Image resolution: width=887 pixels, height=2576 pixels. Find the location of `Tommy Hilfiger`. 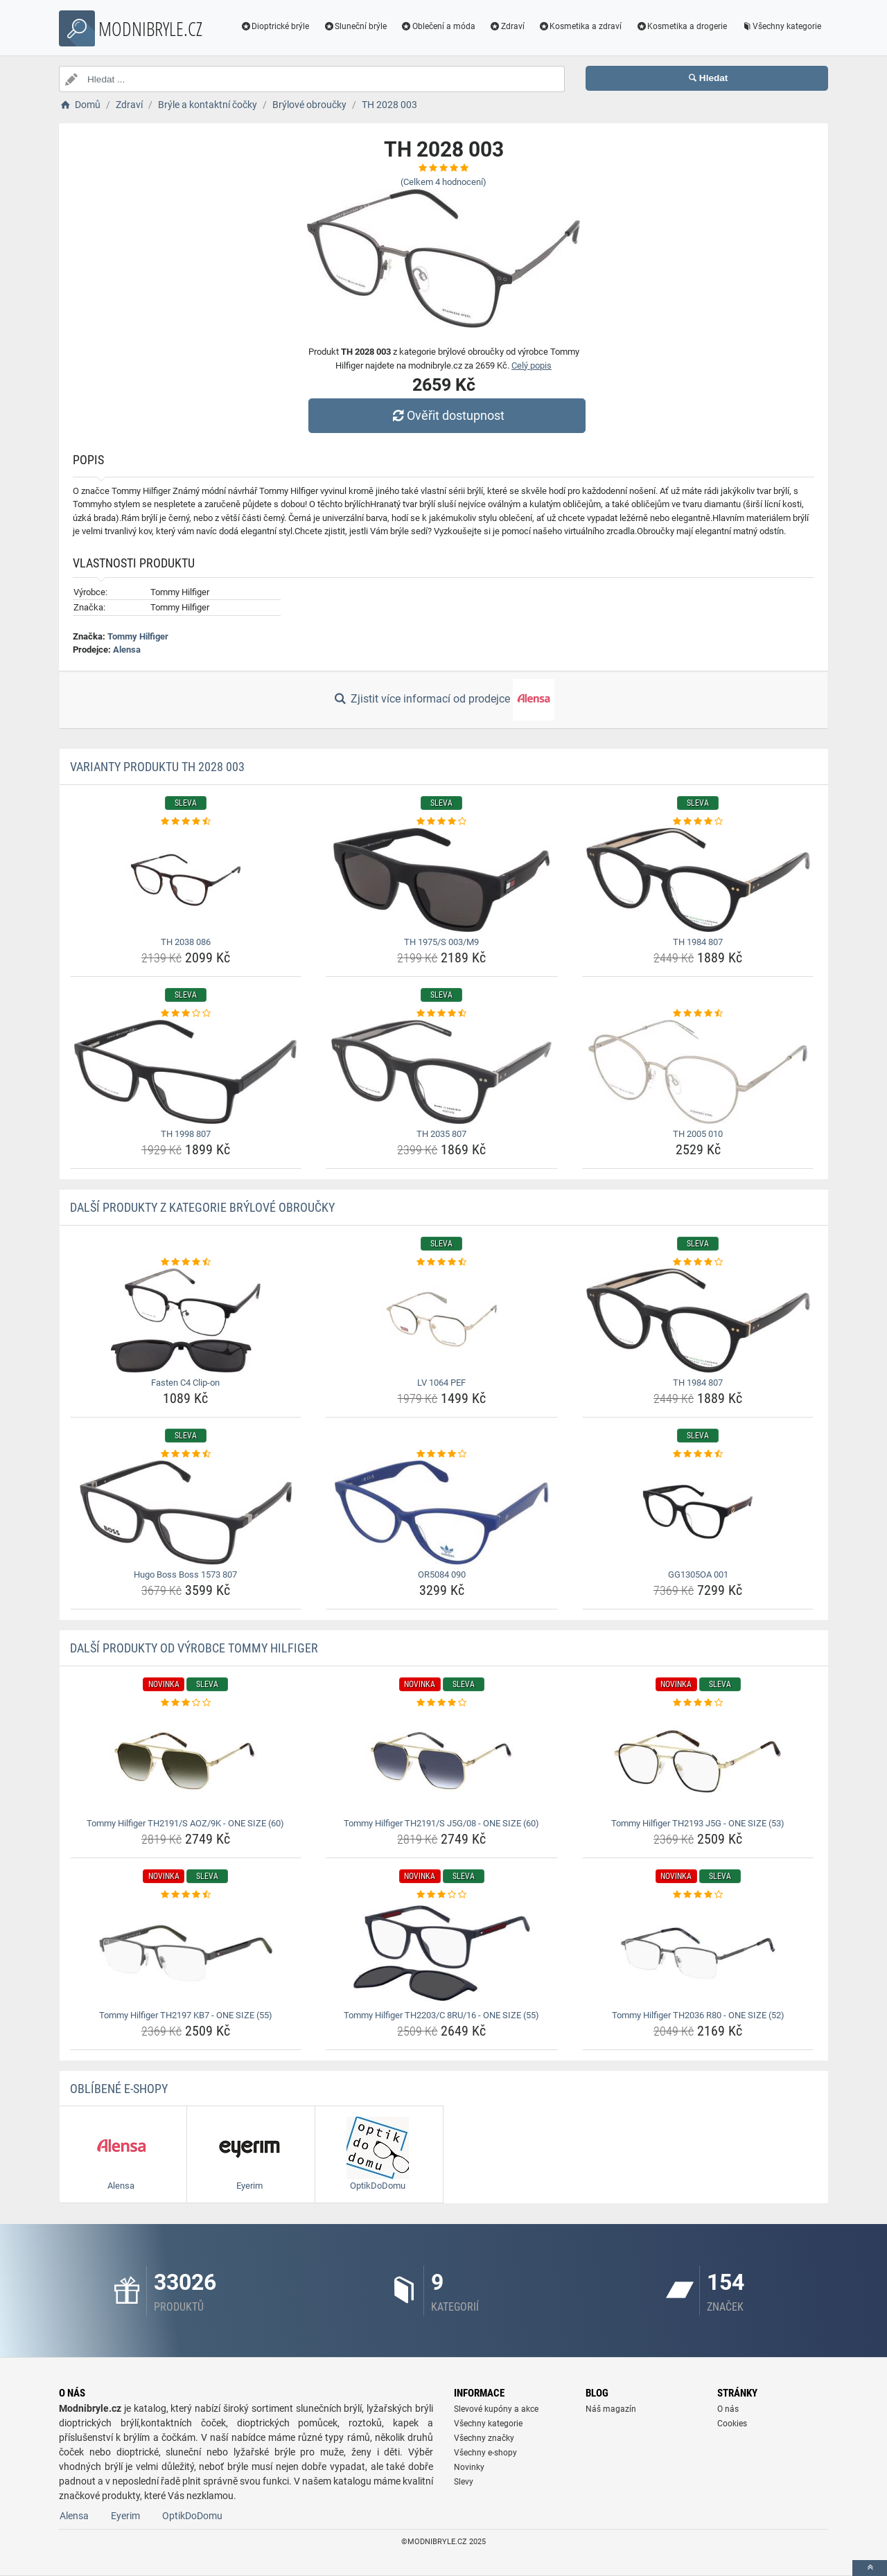

Tommy Hilfiger is located at coordinates (137, 636).